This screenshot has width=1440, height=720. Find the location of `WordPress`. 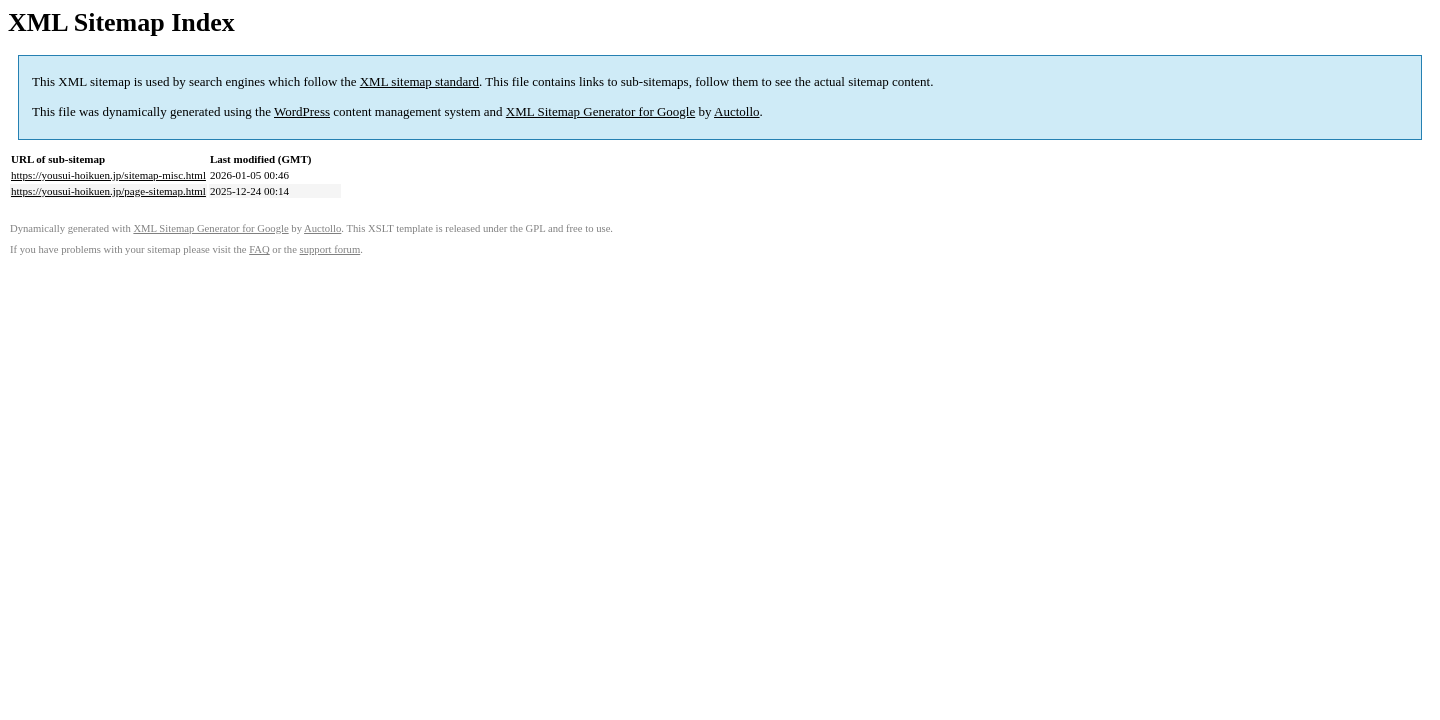

WordPress is located at coordinates (302, 111).